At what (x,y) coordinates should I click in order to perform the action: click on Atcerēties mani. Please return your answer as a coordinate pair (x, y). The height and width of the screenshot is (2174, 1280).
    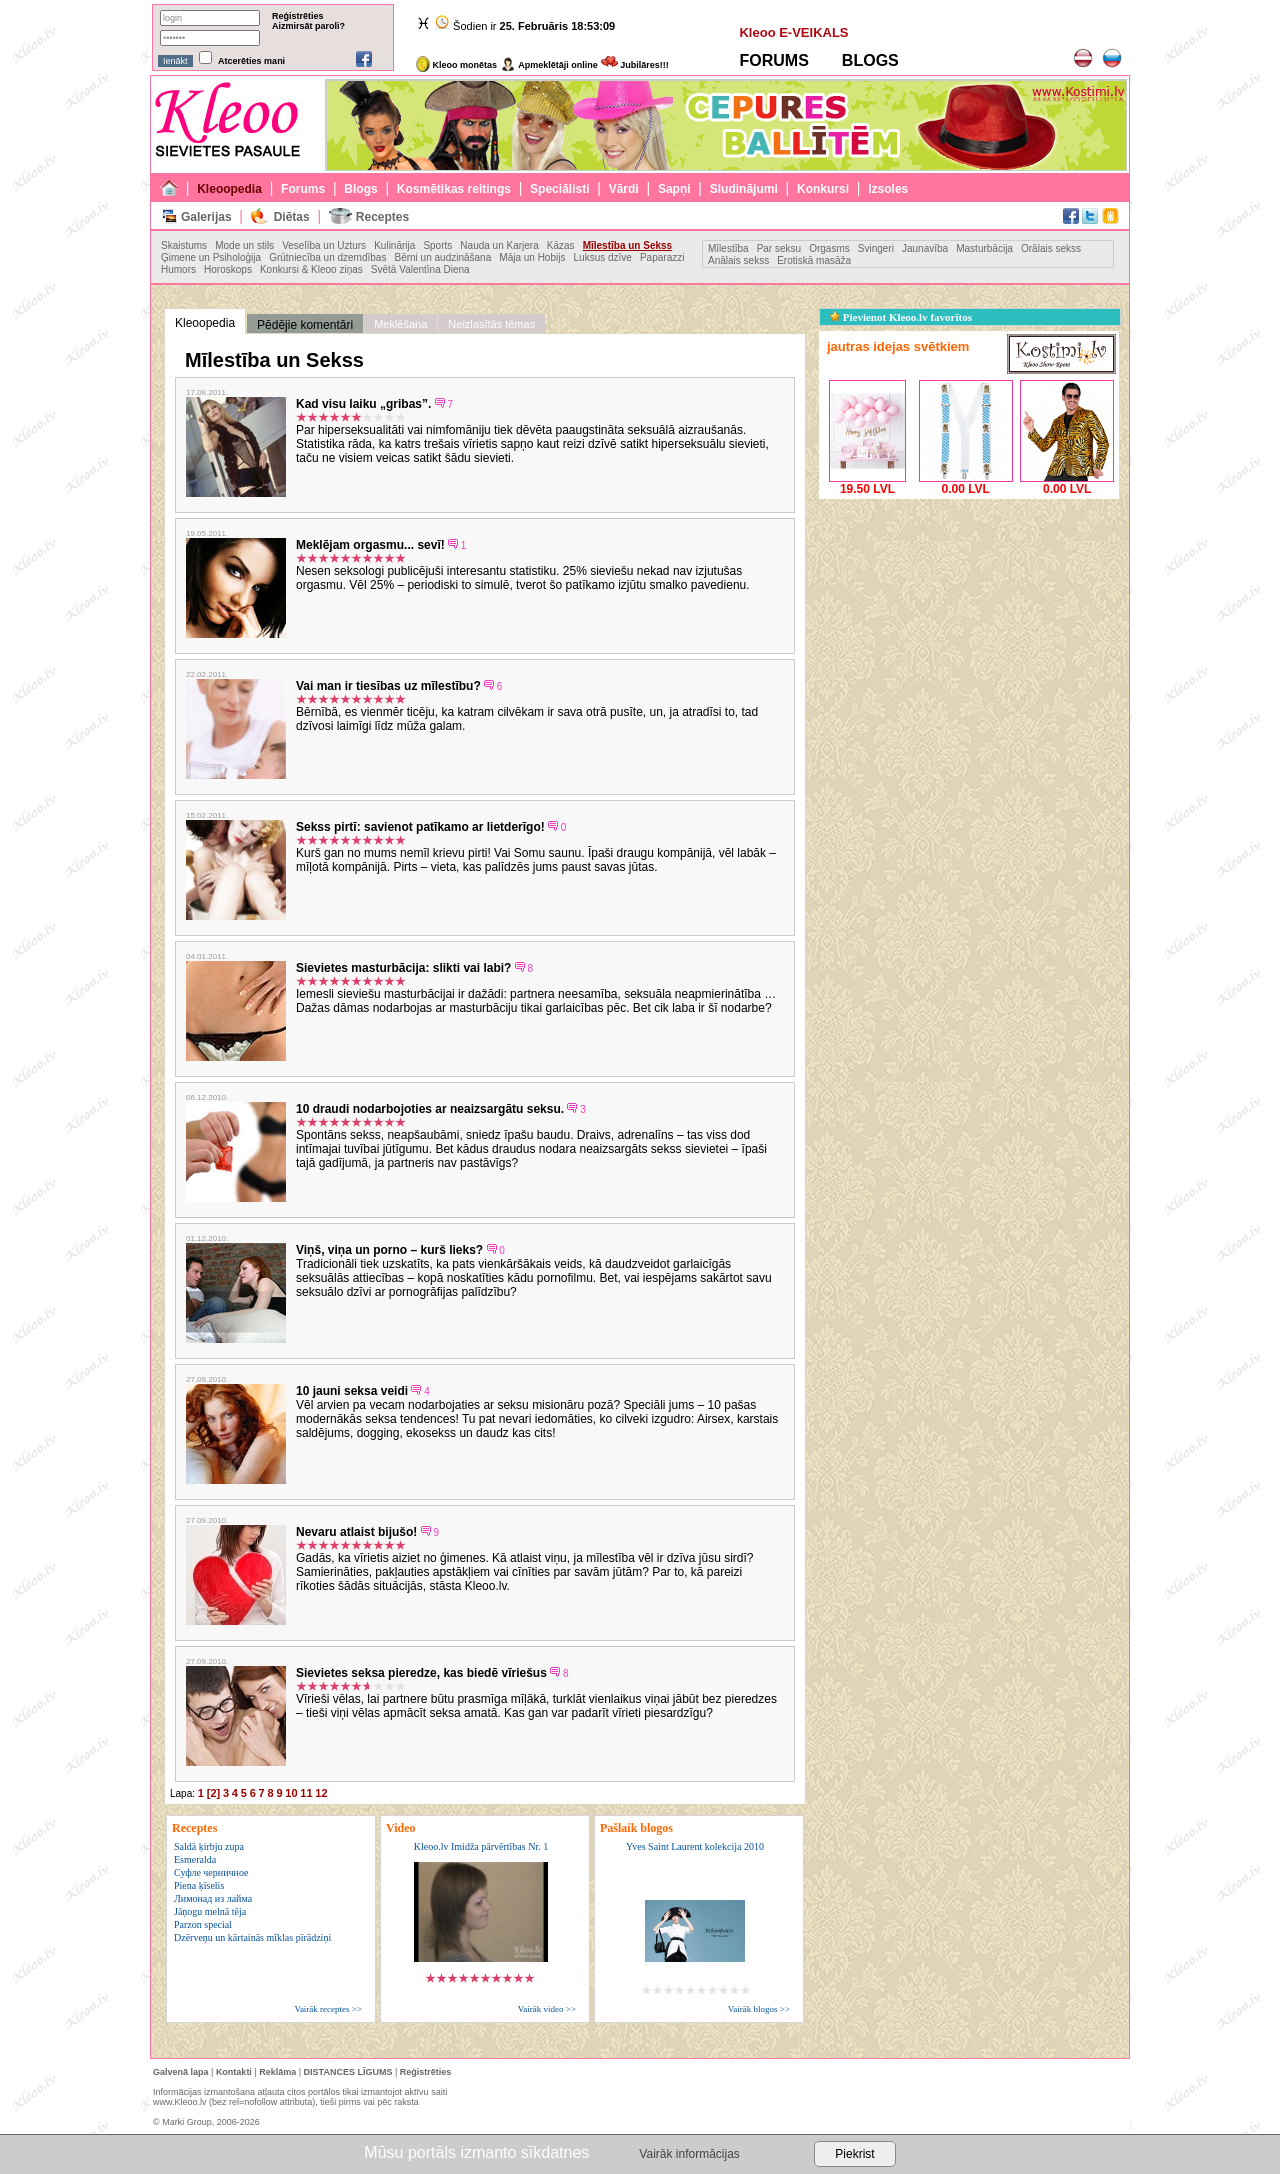
    Looking at the image, I should click on (251, 61).